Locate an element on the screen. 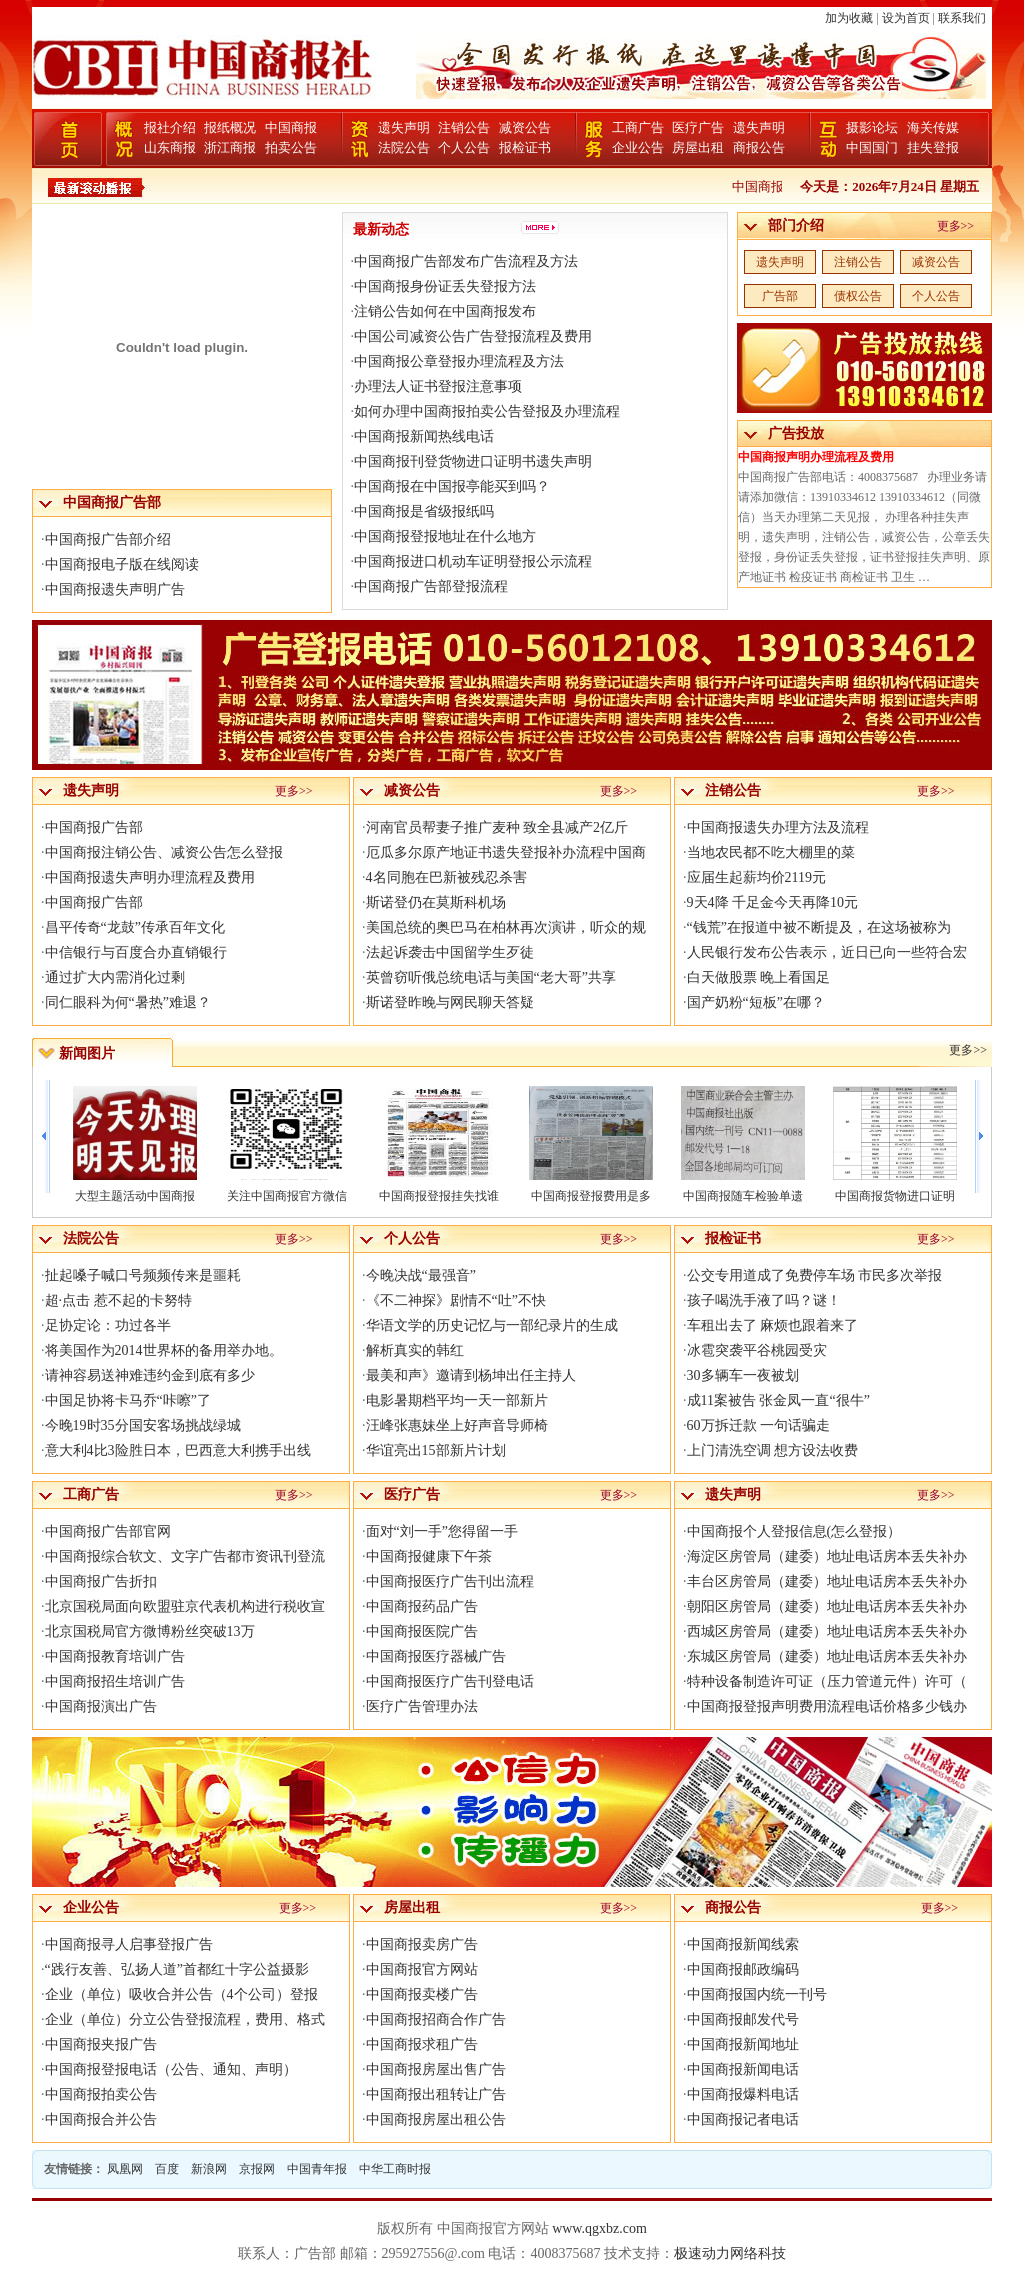 The image size is (1024, 2281). 京报网 is located at coordinates (257, 2169).